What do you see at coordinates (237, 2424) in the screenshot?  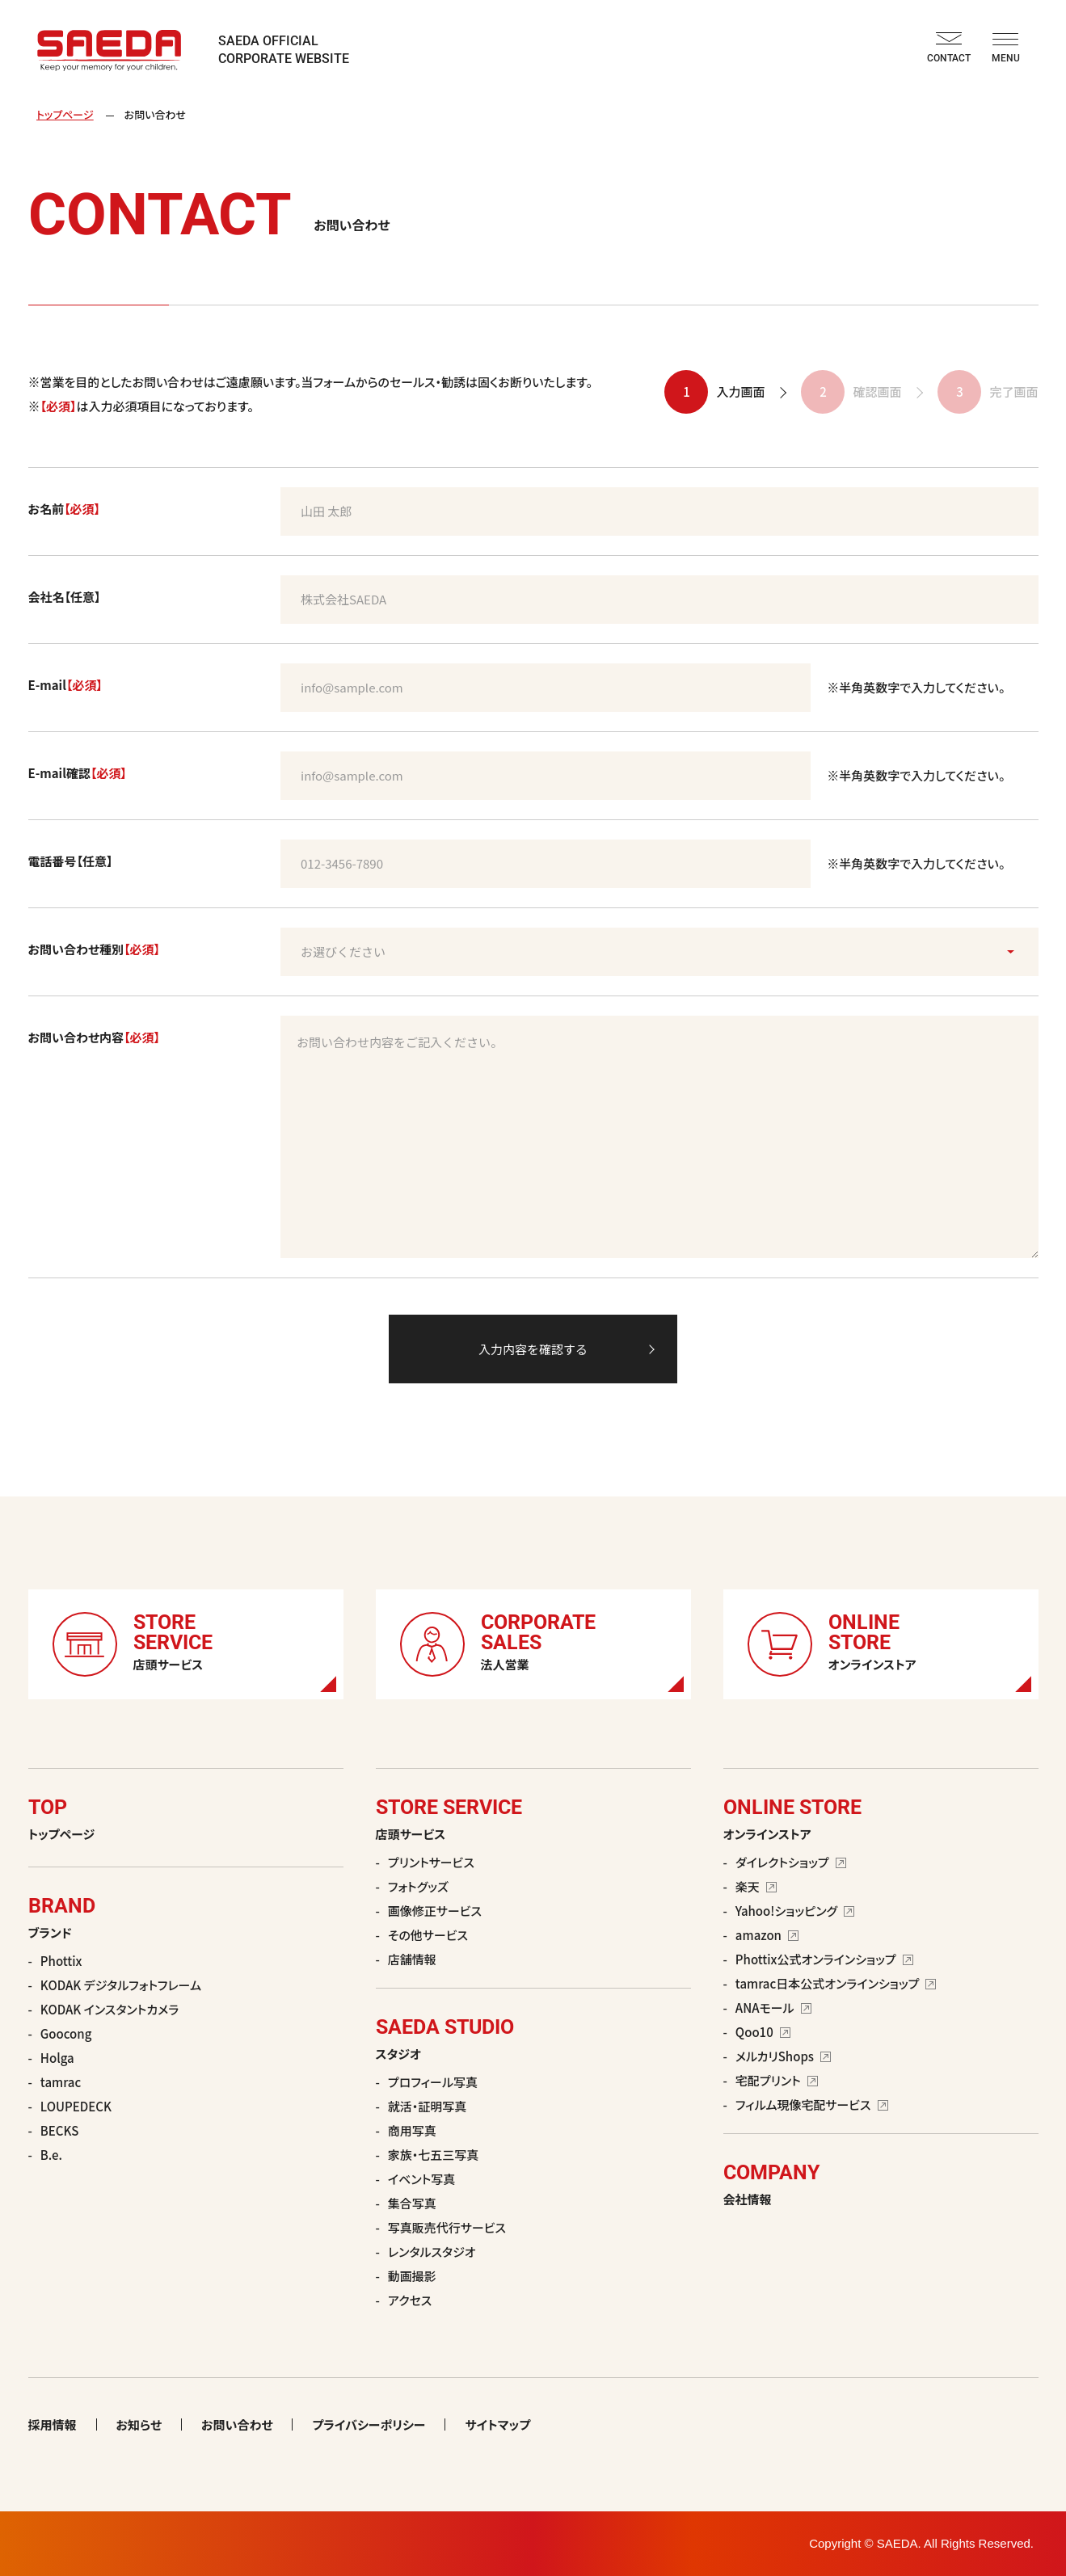 I see `お問い合わせ` at bounding box center [237, 2424].